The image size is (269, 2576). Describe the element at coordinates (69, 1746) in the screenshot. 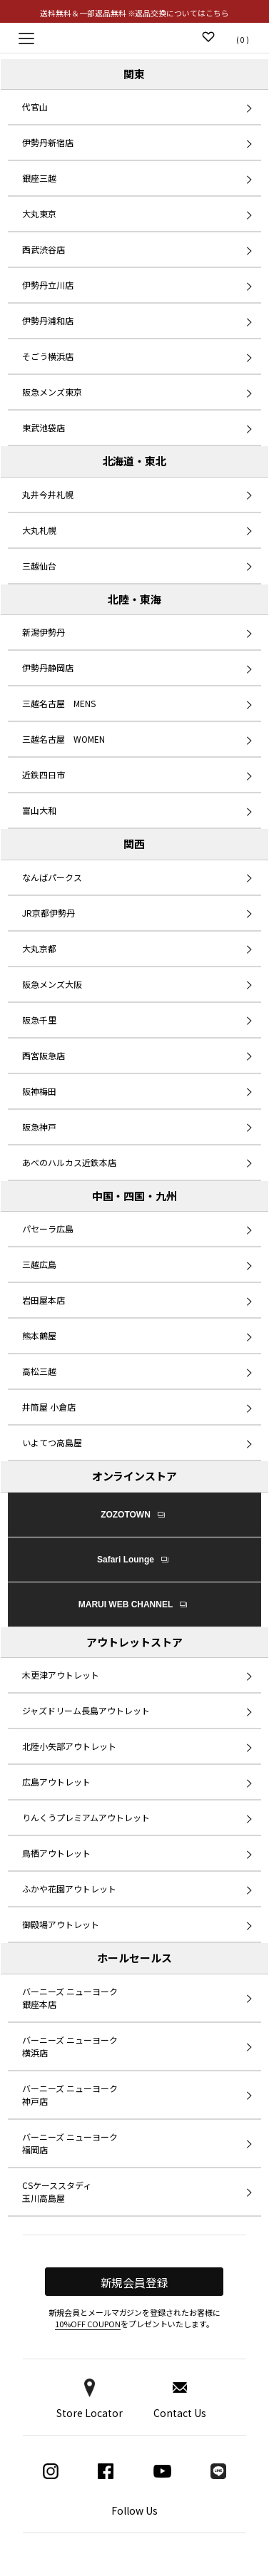

I see `北陸小矢部アウトレット` at that location.